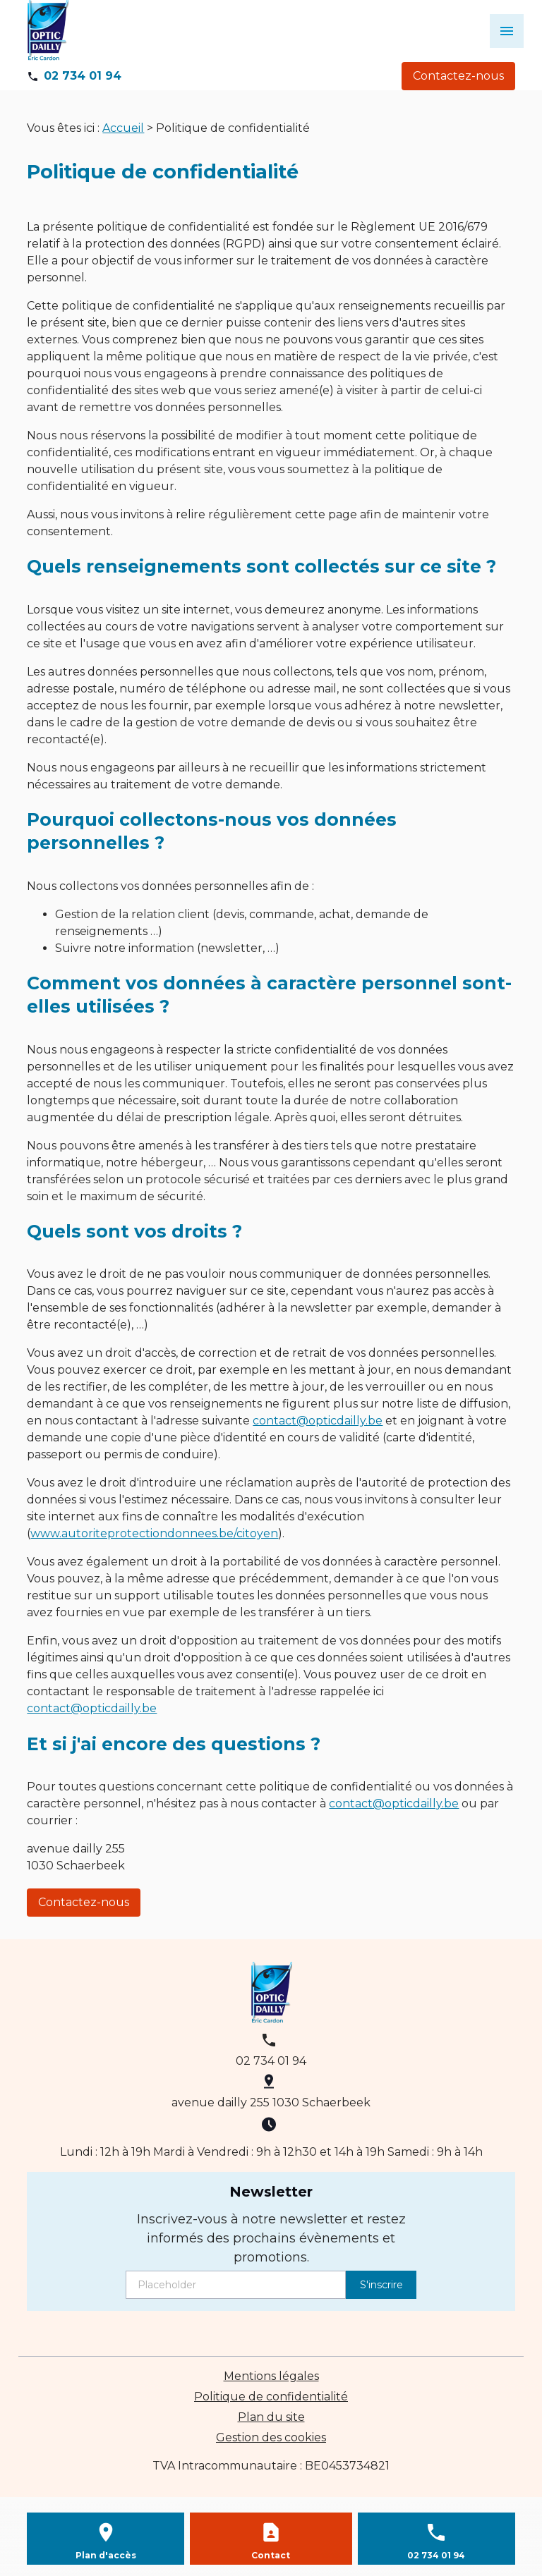  What do you see at coordinates (271, 2376) in the screenshot?
I see `Mentions légales` at bounding box center [271, 2376].